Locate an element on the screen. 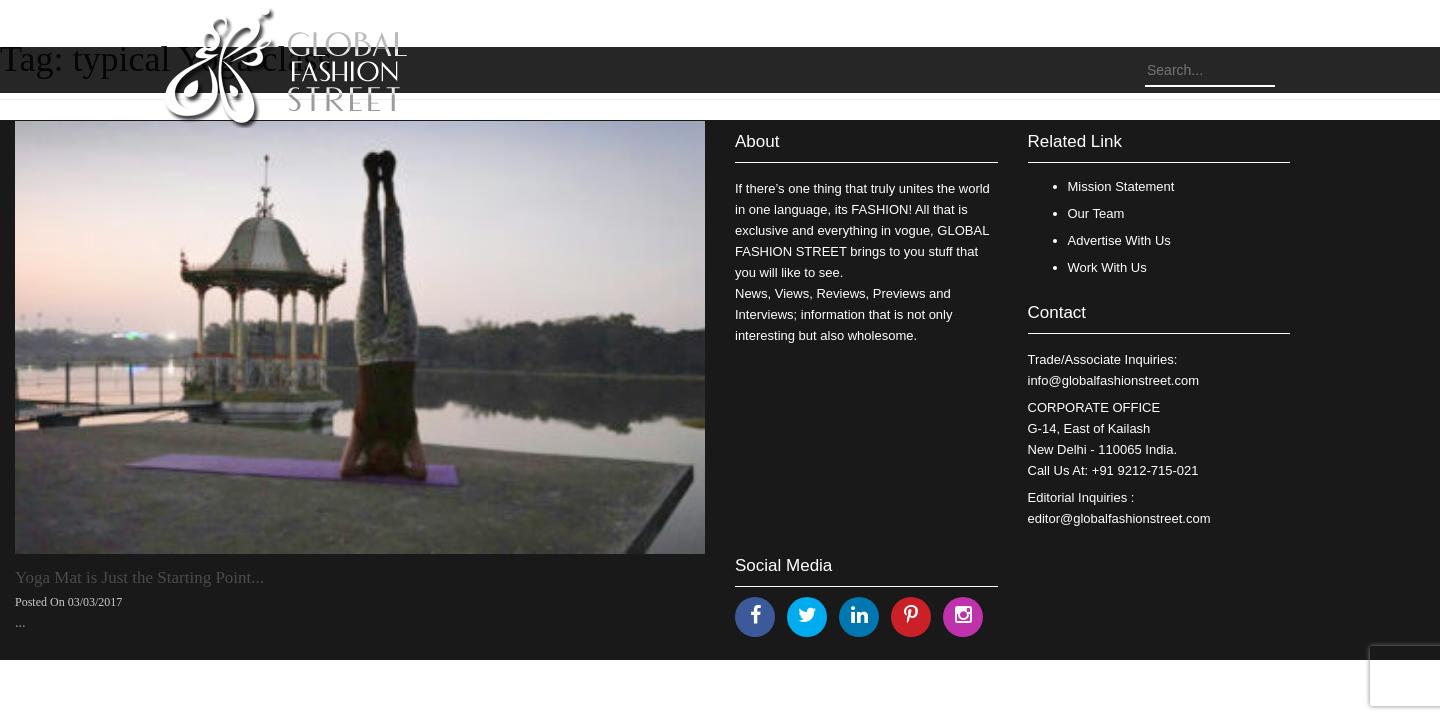  editor@globalfashionstreet.com is located at coordinates (1119, 518).